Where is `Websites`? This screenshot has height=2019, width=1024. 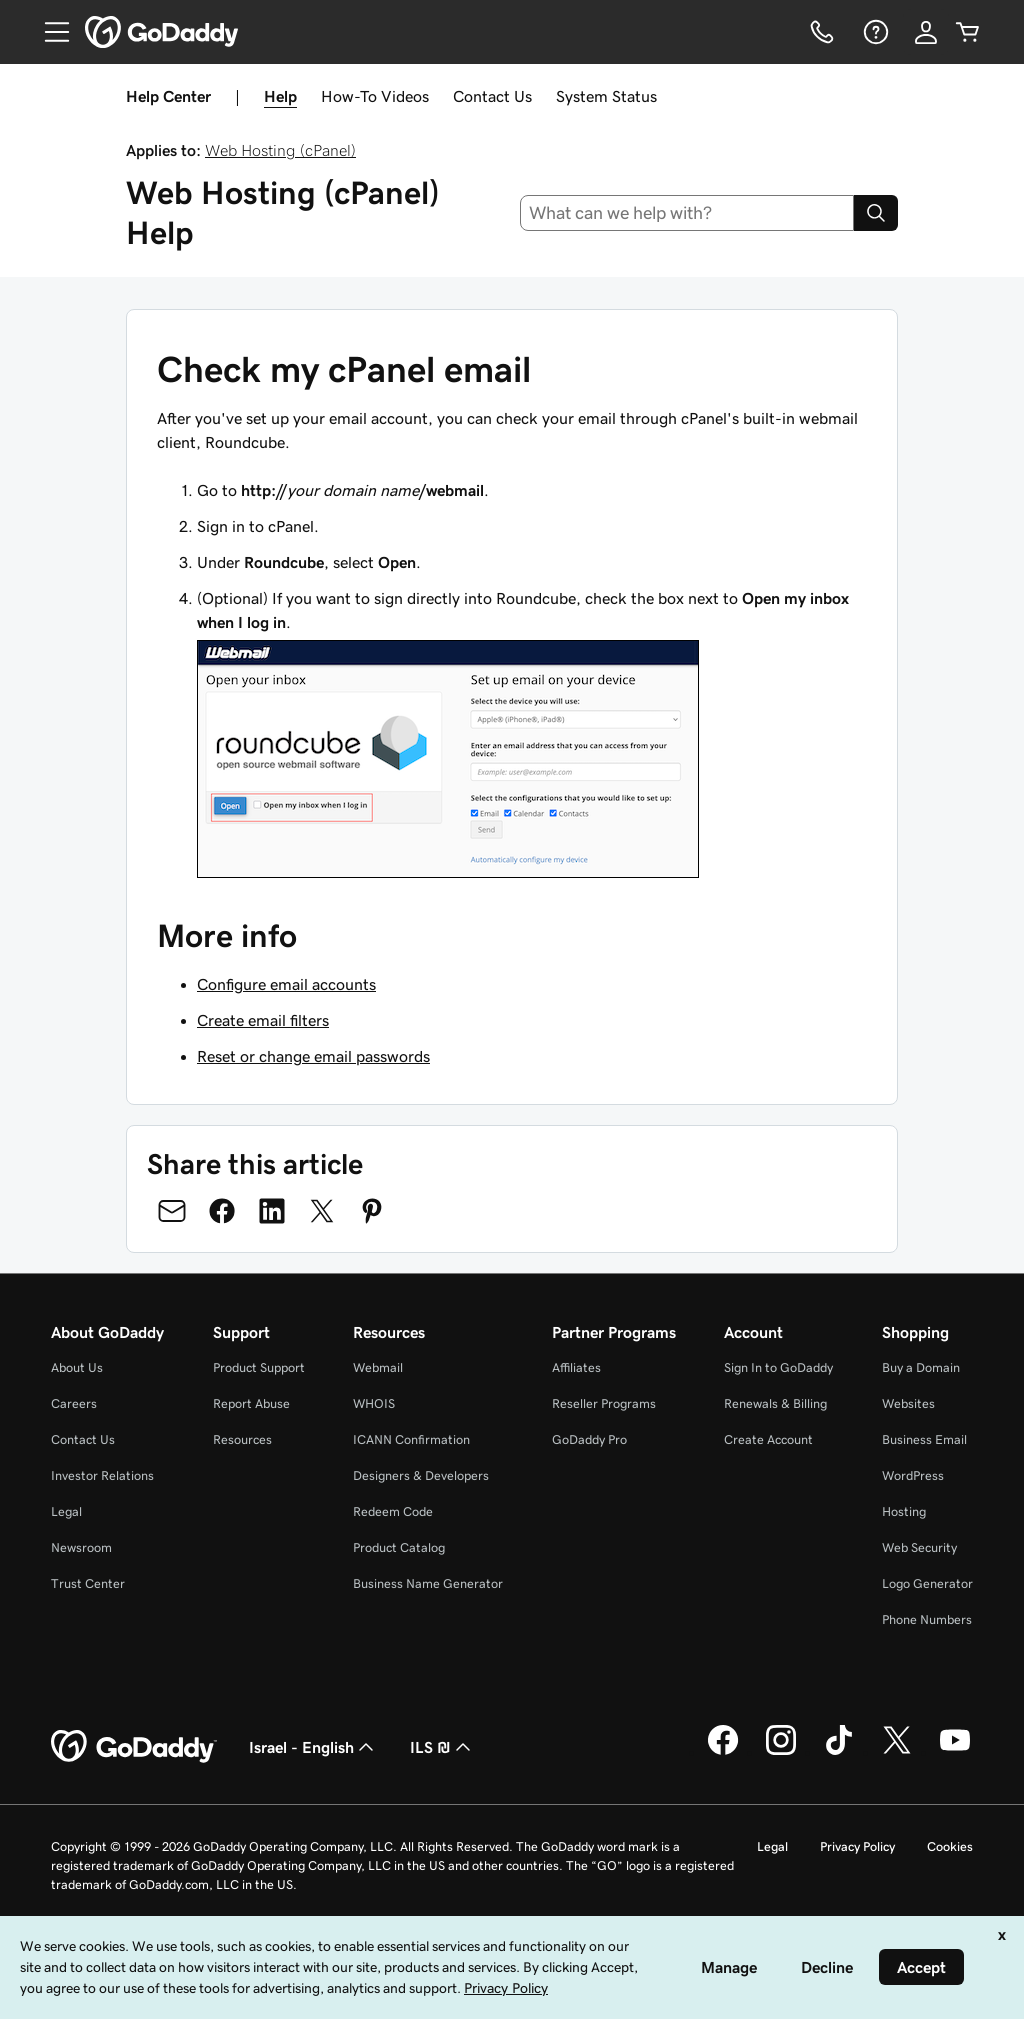 Websites is located at coordinates (908, 1403).